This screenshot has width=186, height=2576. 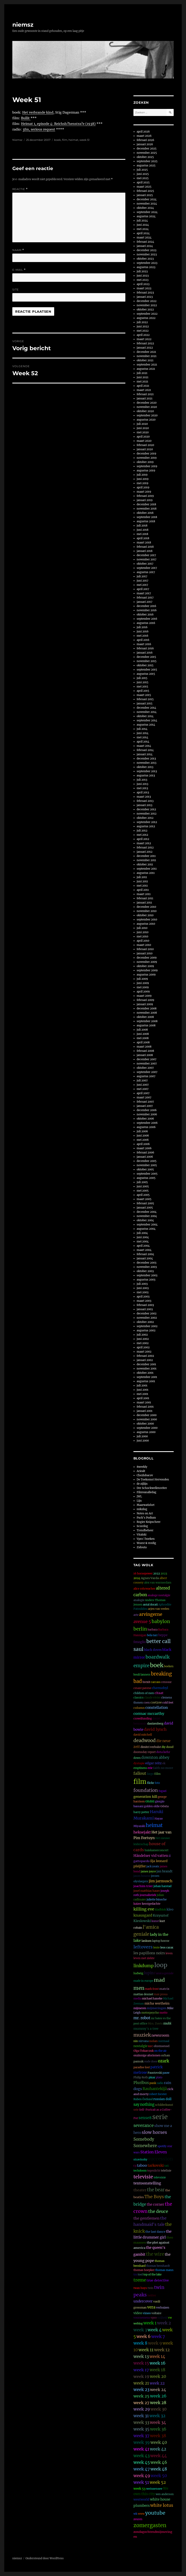 I want to click on Heimat 1, episode 4: Reichsh?henstra?e (1938), so click(x=58, y=124).